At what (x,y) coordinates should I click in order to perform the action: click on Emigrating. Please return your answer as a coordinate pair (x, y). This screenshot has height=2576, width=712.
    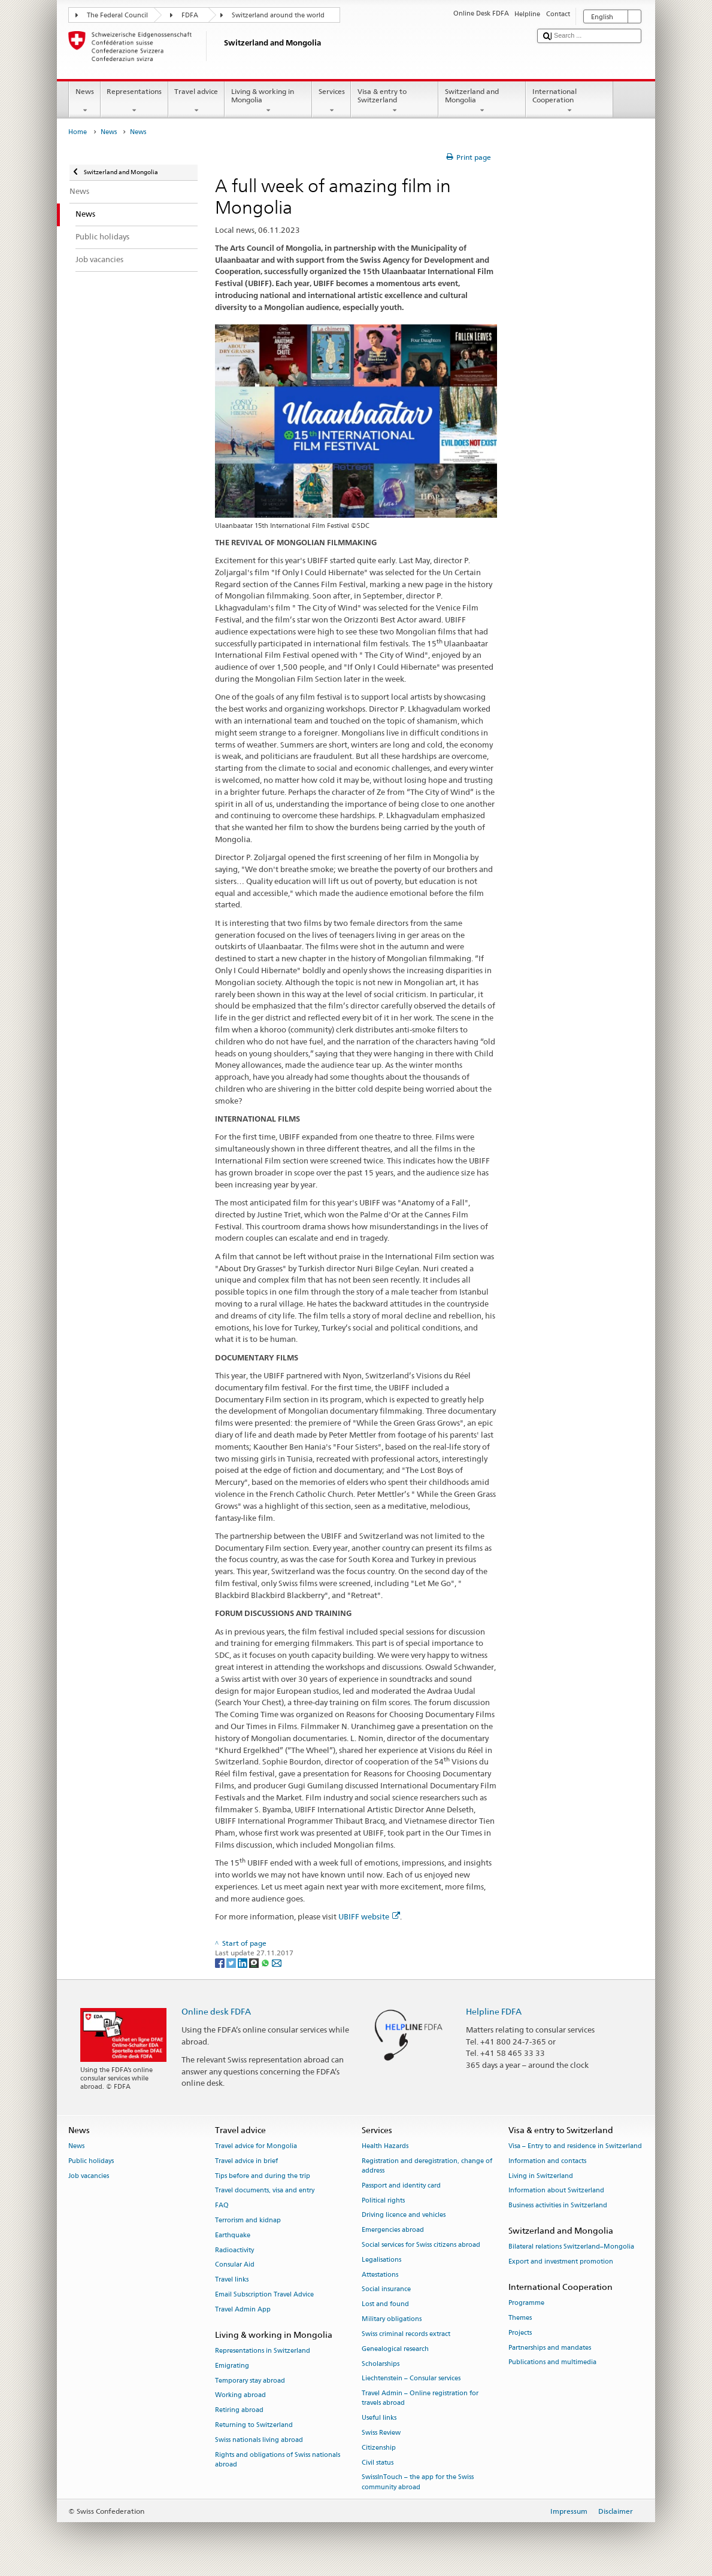
    Looking at the image, I should click on (232, 2366).